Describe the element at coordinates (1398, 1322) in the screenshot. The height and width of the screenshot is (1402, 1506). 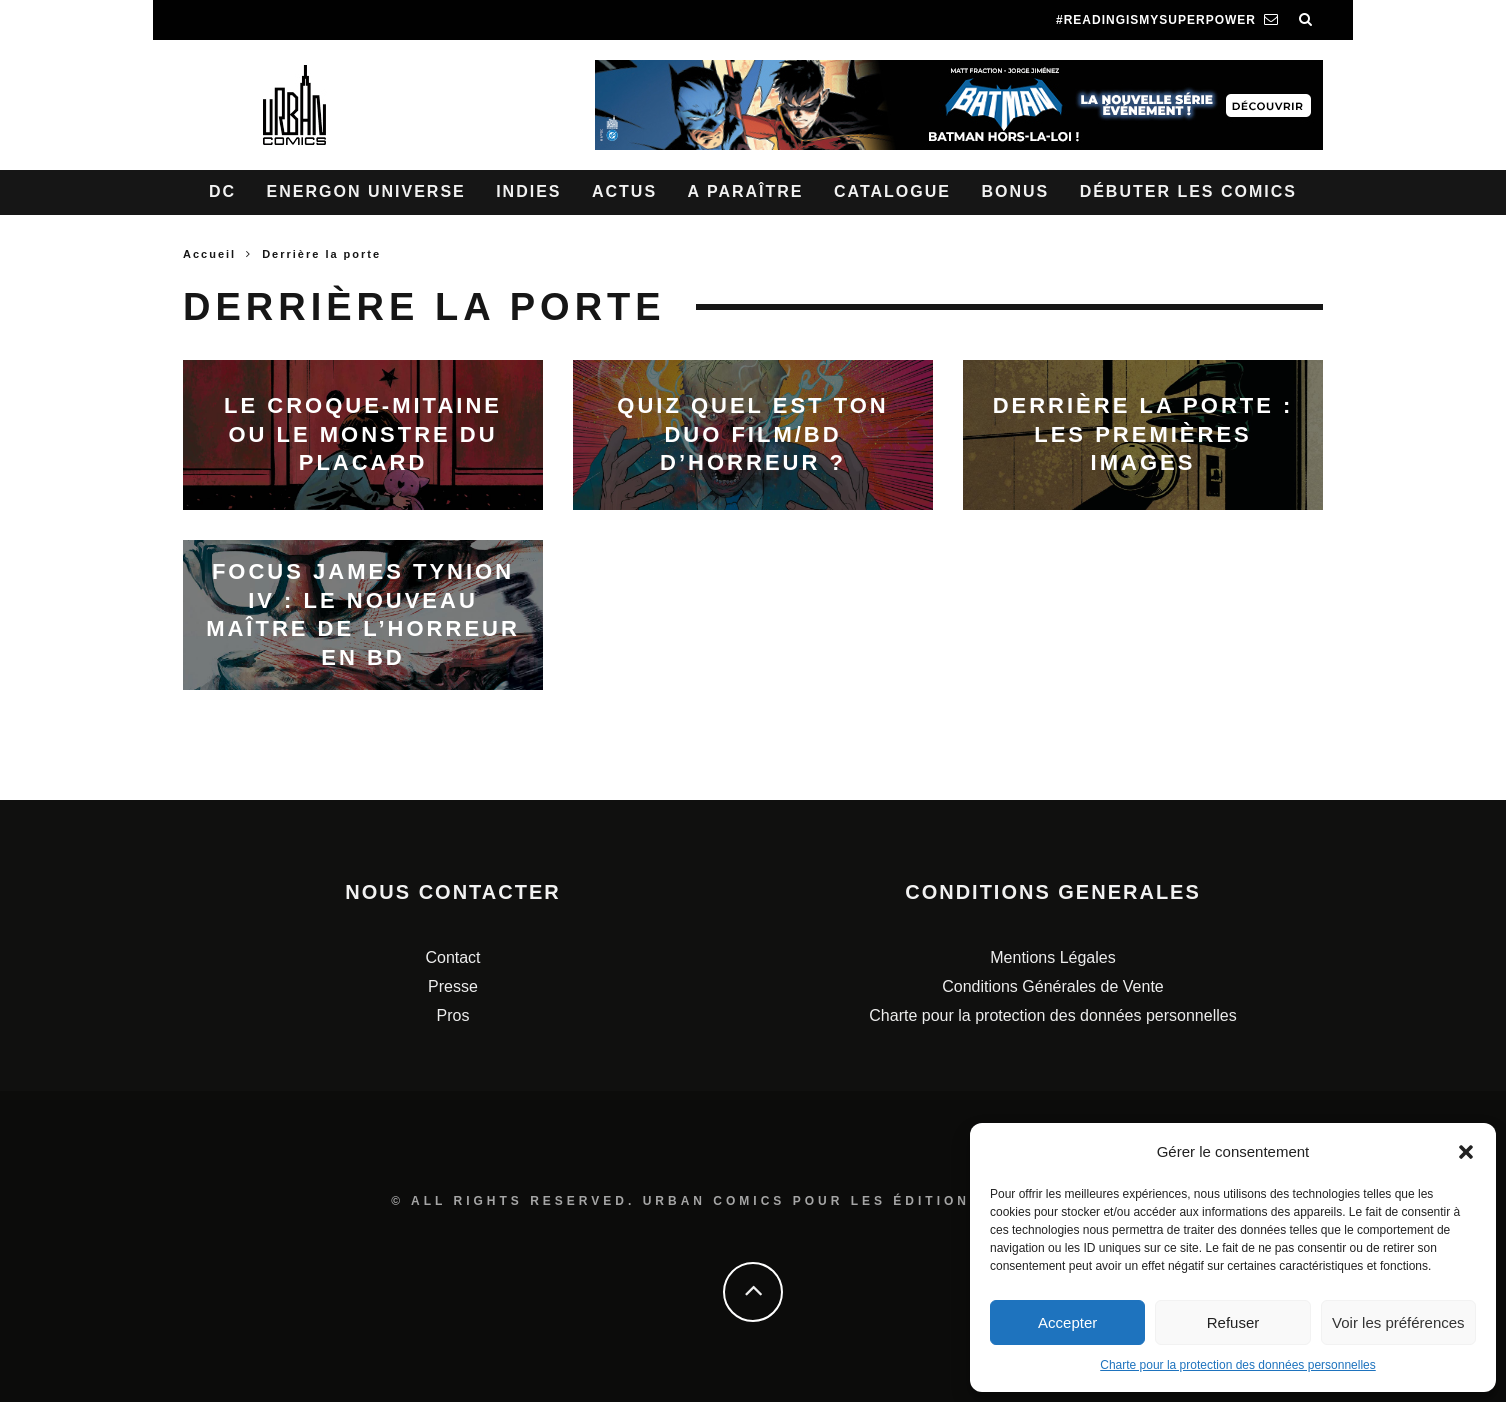
I see `Voir les préférences` at that location.